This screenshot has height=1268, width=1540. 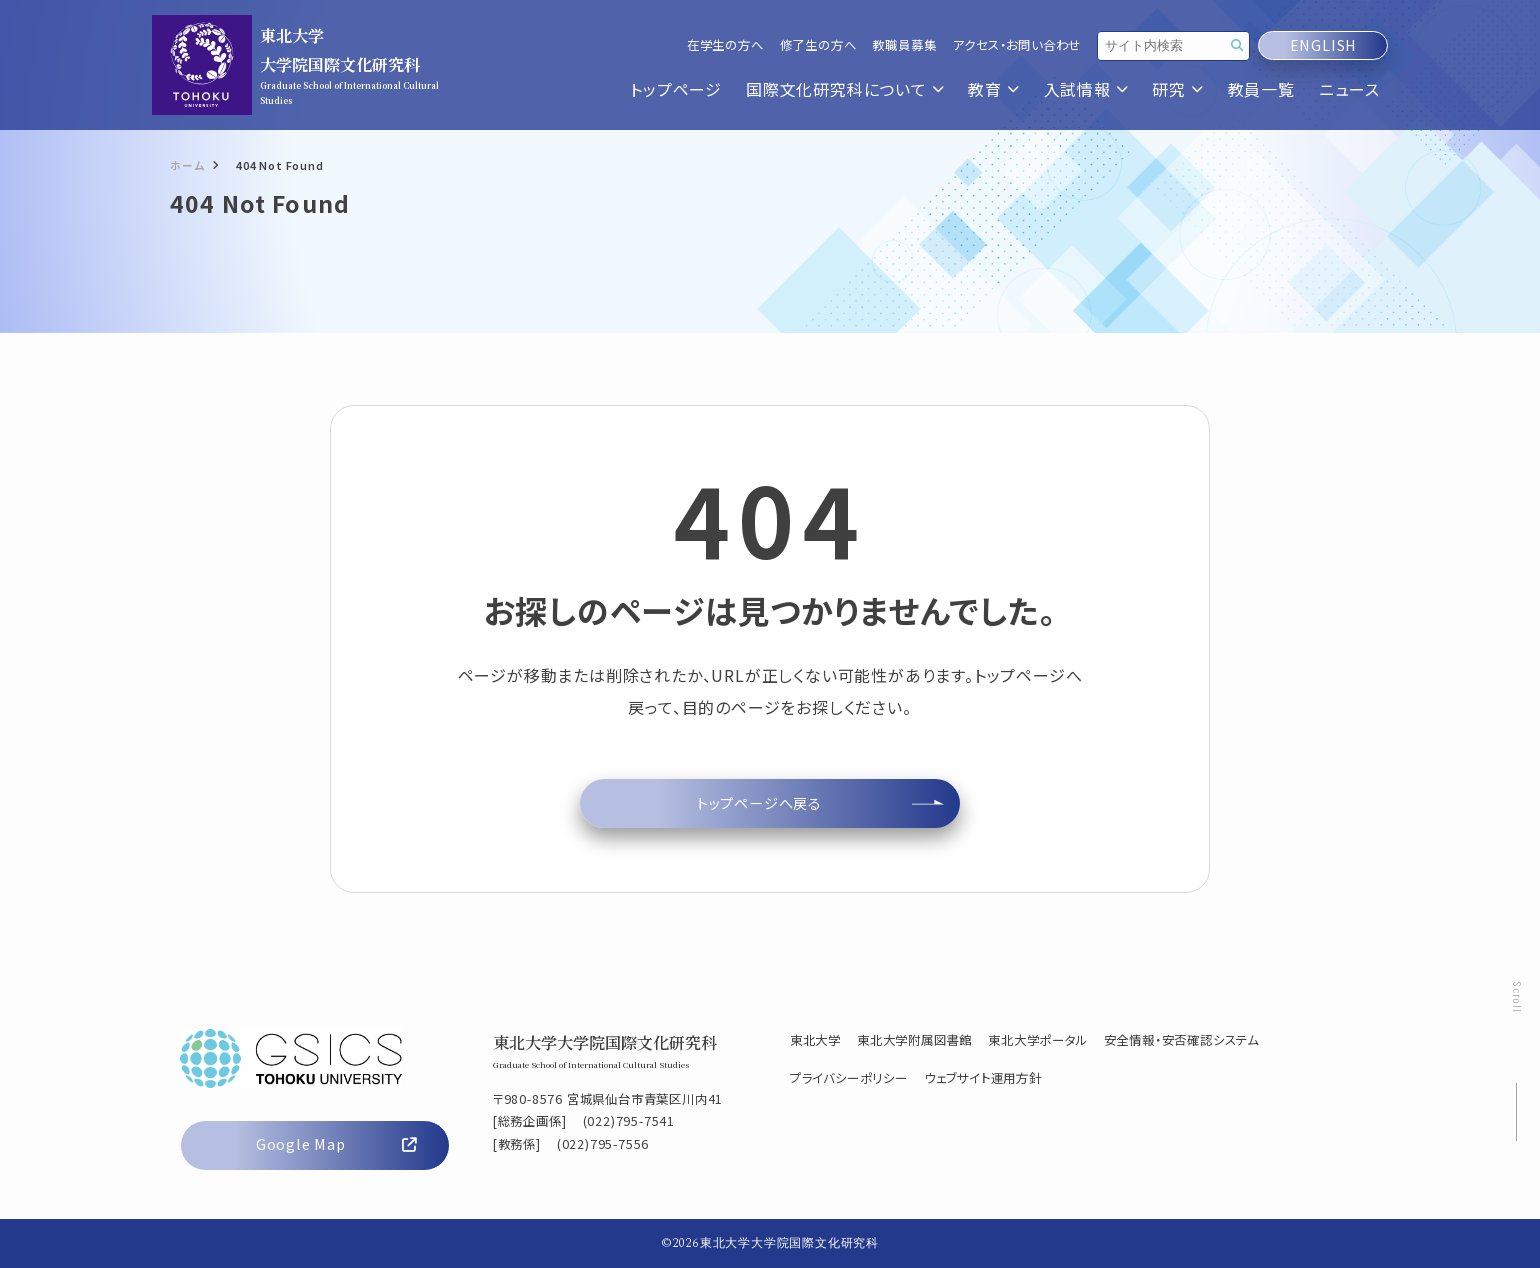 I want to click on ENGLISH, so click(x=1323, y=45).